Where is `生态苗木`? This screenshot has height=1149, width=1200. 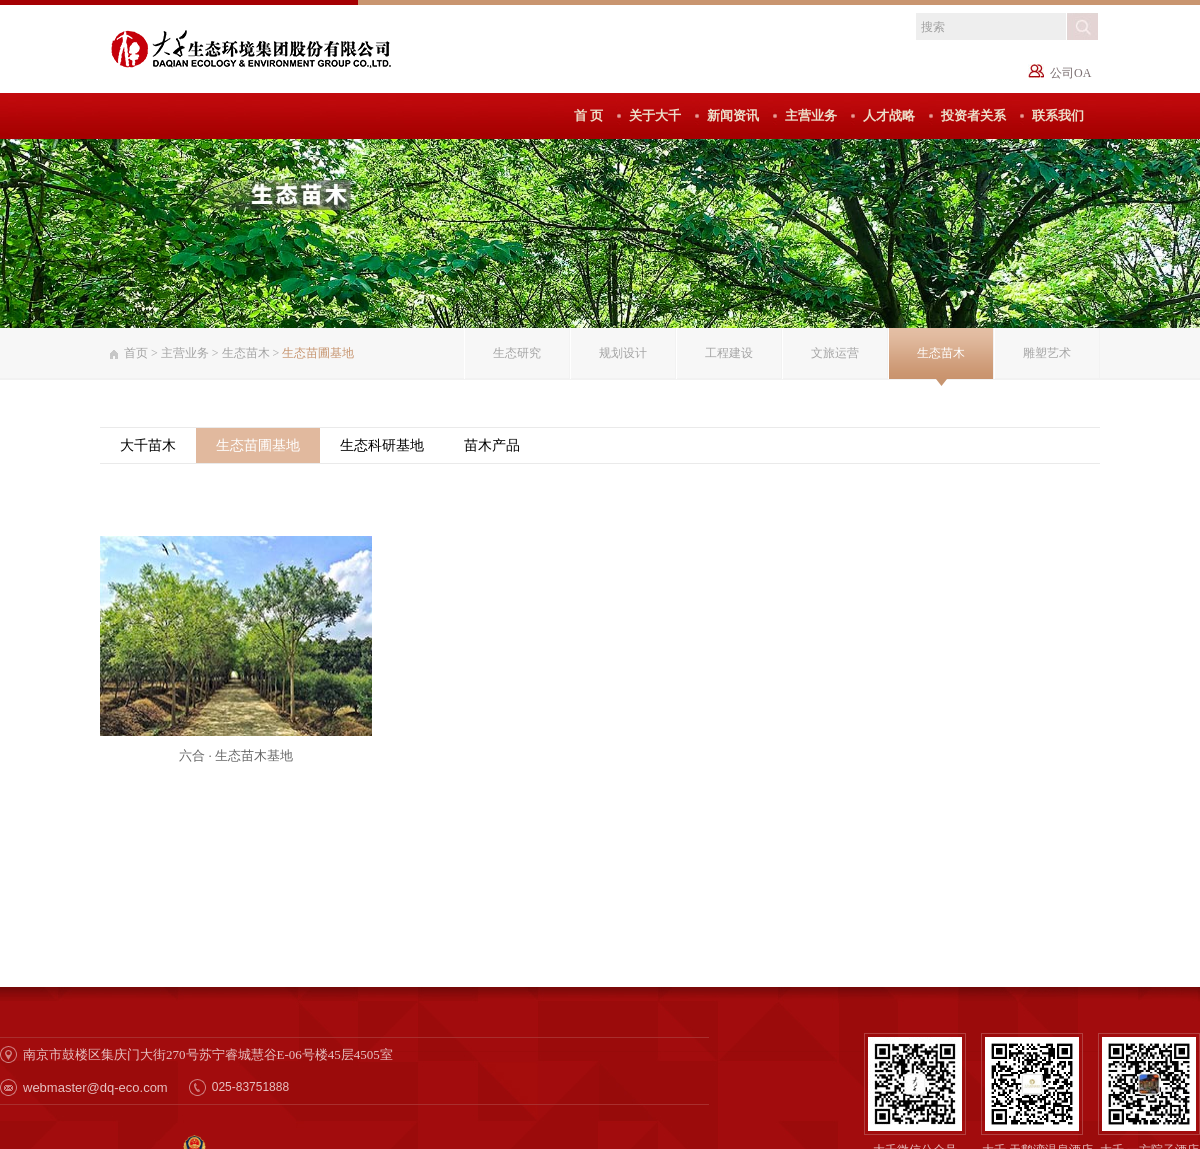 生态苗木 is located at coordinates (246, 353).